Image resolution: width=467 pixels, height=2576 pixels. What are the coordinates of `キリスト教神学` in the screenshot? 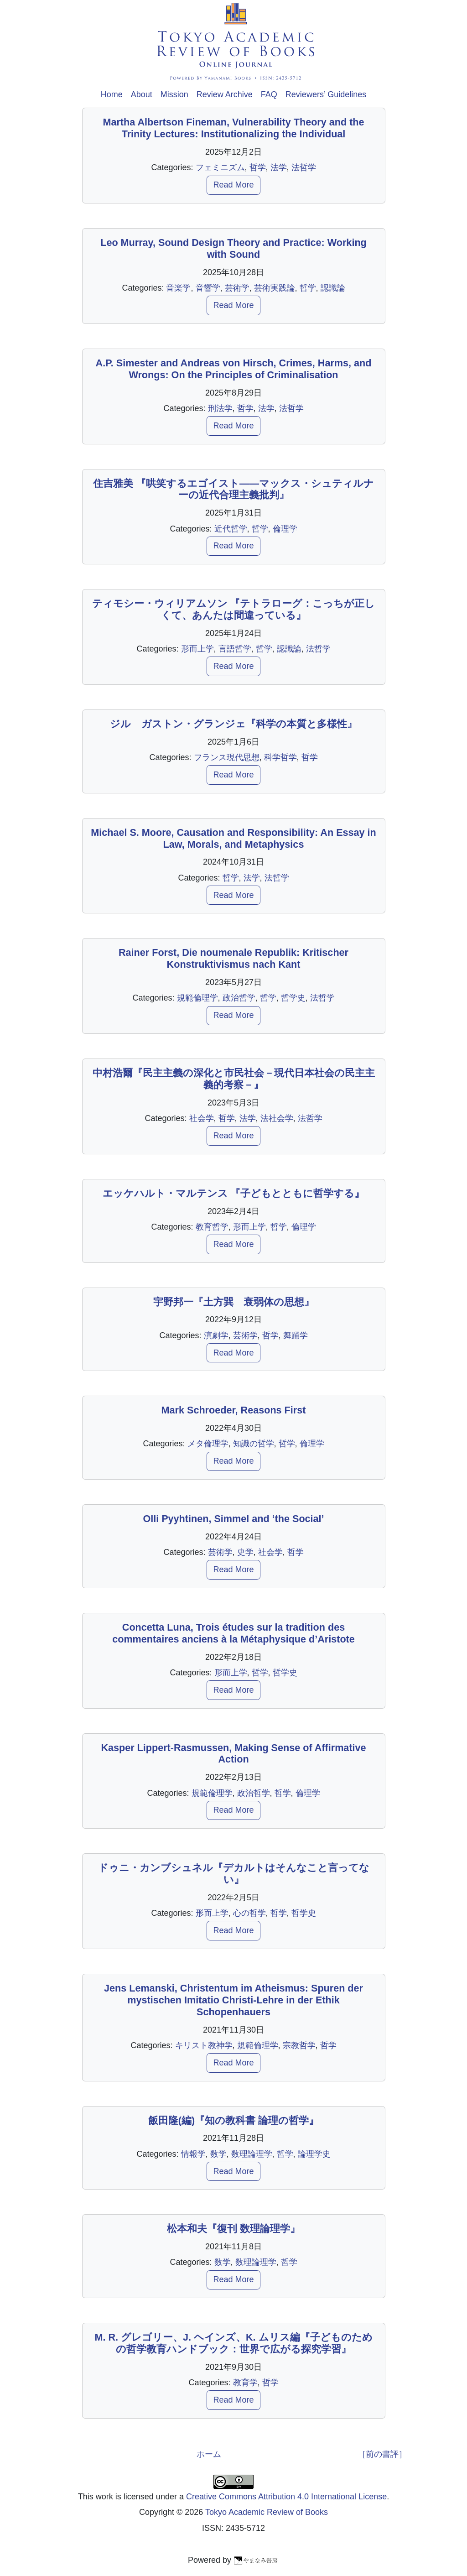 It's located at (204, 2045).